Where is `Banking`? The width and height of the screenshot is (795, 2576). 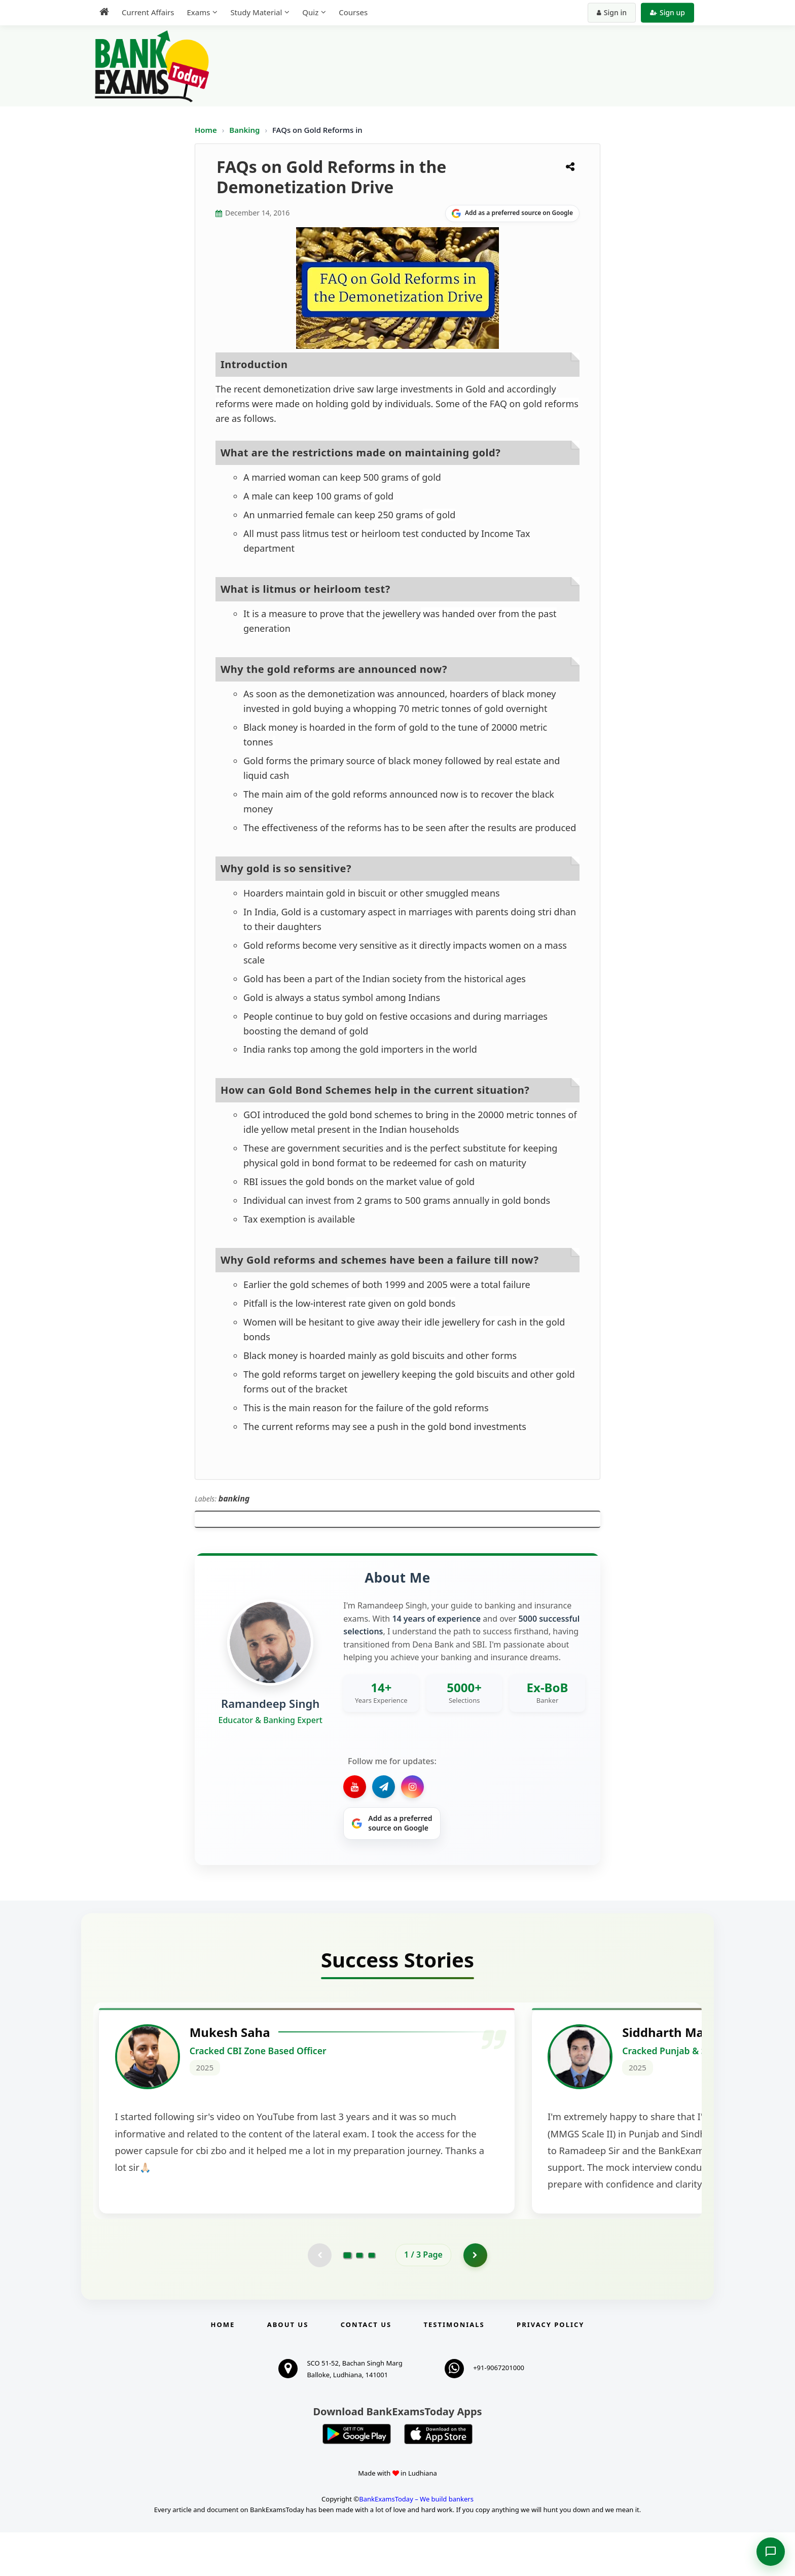
Banking is located at coordinates (244, 130).